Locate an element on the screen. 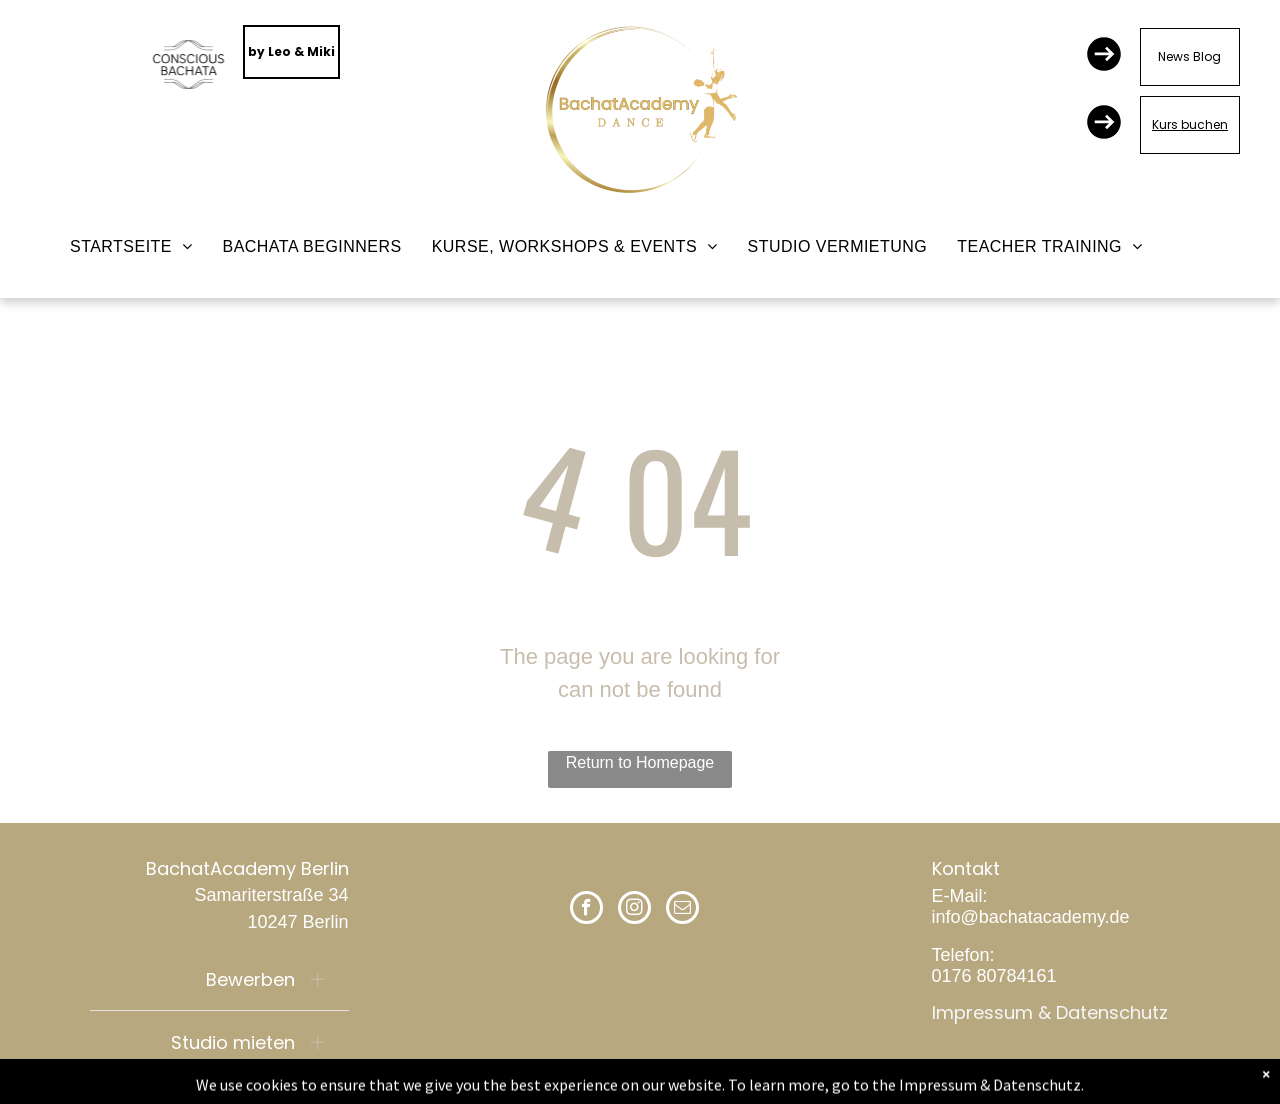 The width and height of the screenshot is (1280, 1104). info@bachatacademy.de is located at coordinates (1031, 917).